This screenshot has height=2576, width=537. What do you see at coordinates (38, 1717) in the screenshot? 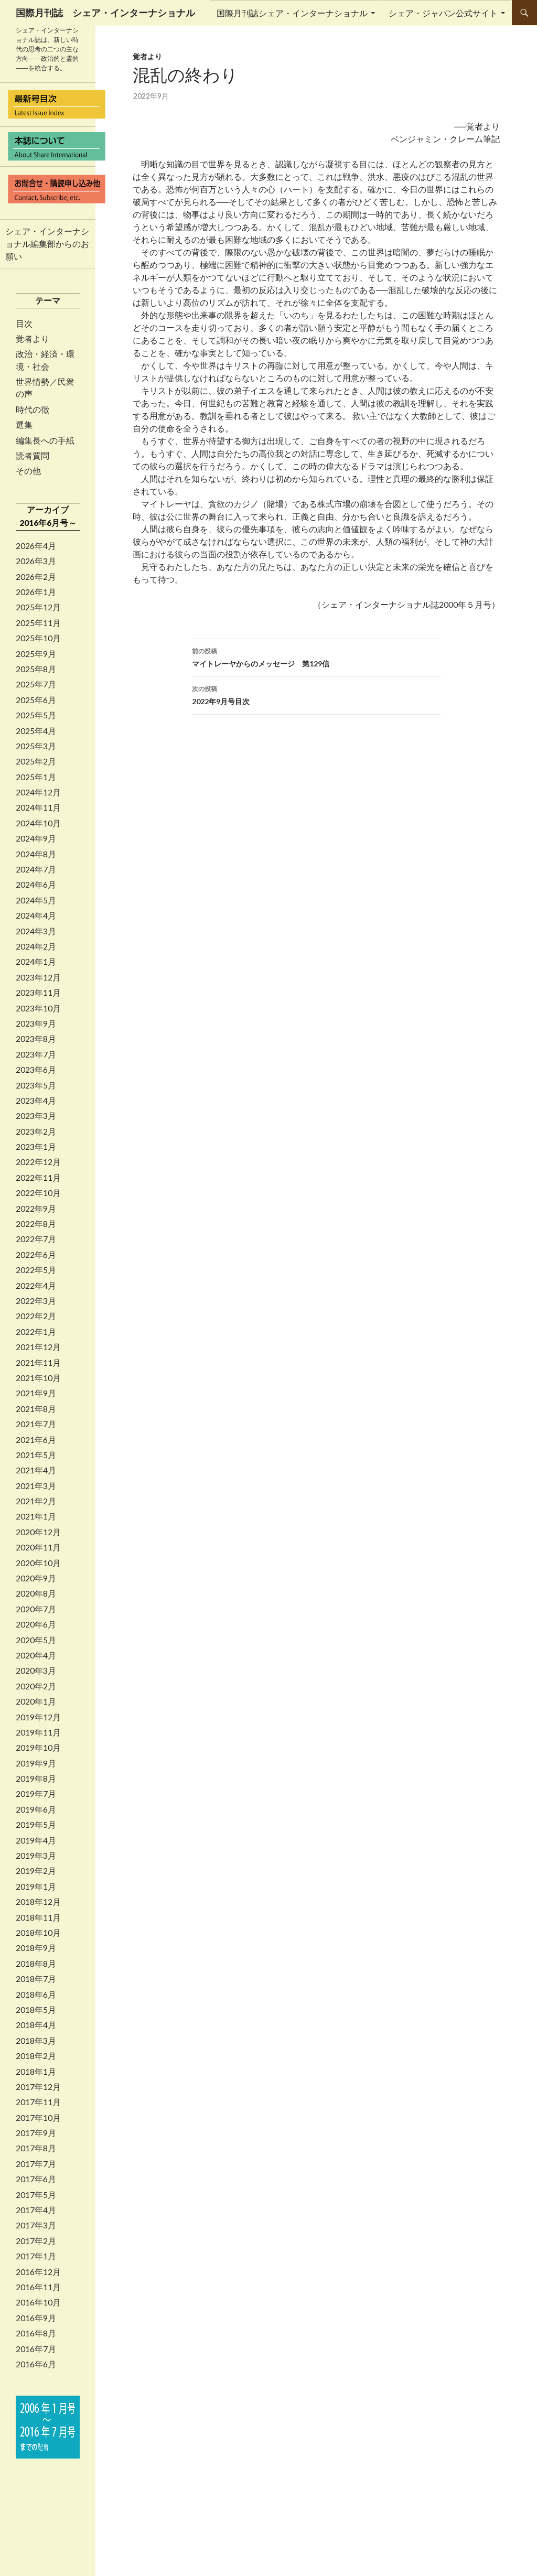
I see `2019年12月` at bounding box center [38, 1717].